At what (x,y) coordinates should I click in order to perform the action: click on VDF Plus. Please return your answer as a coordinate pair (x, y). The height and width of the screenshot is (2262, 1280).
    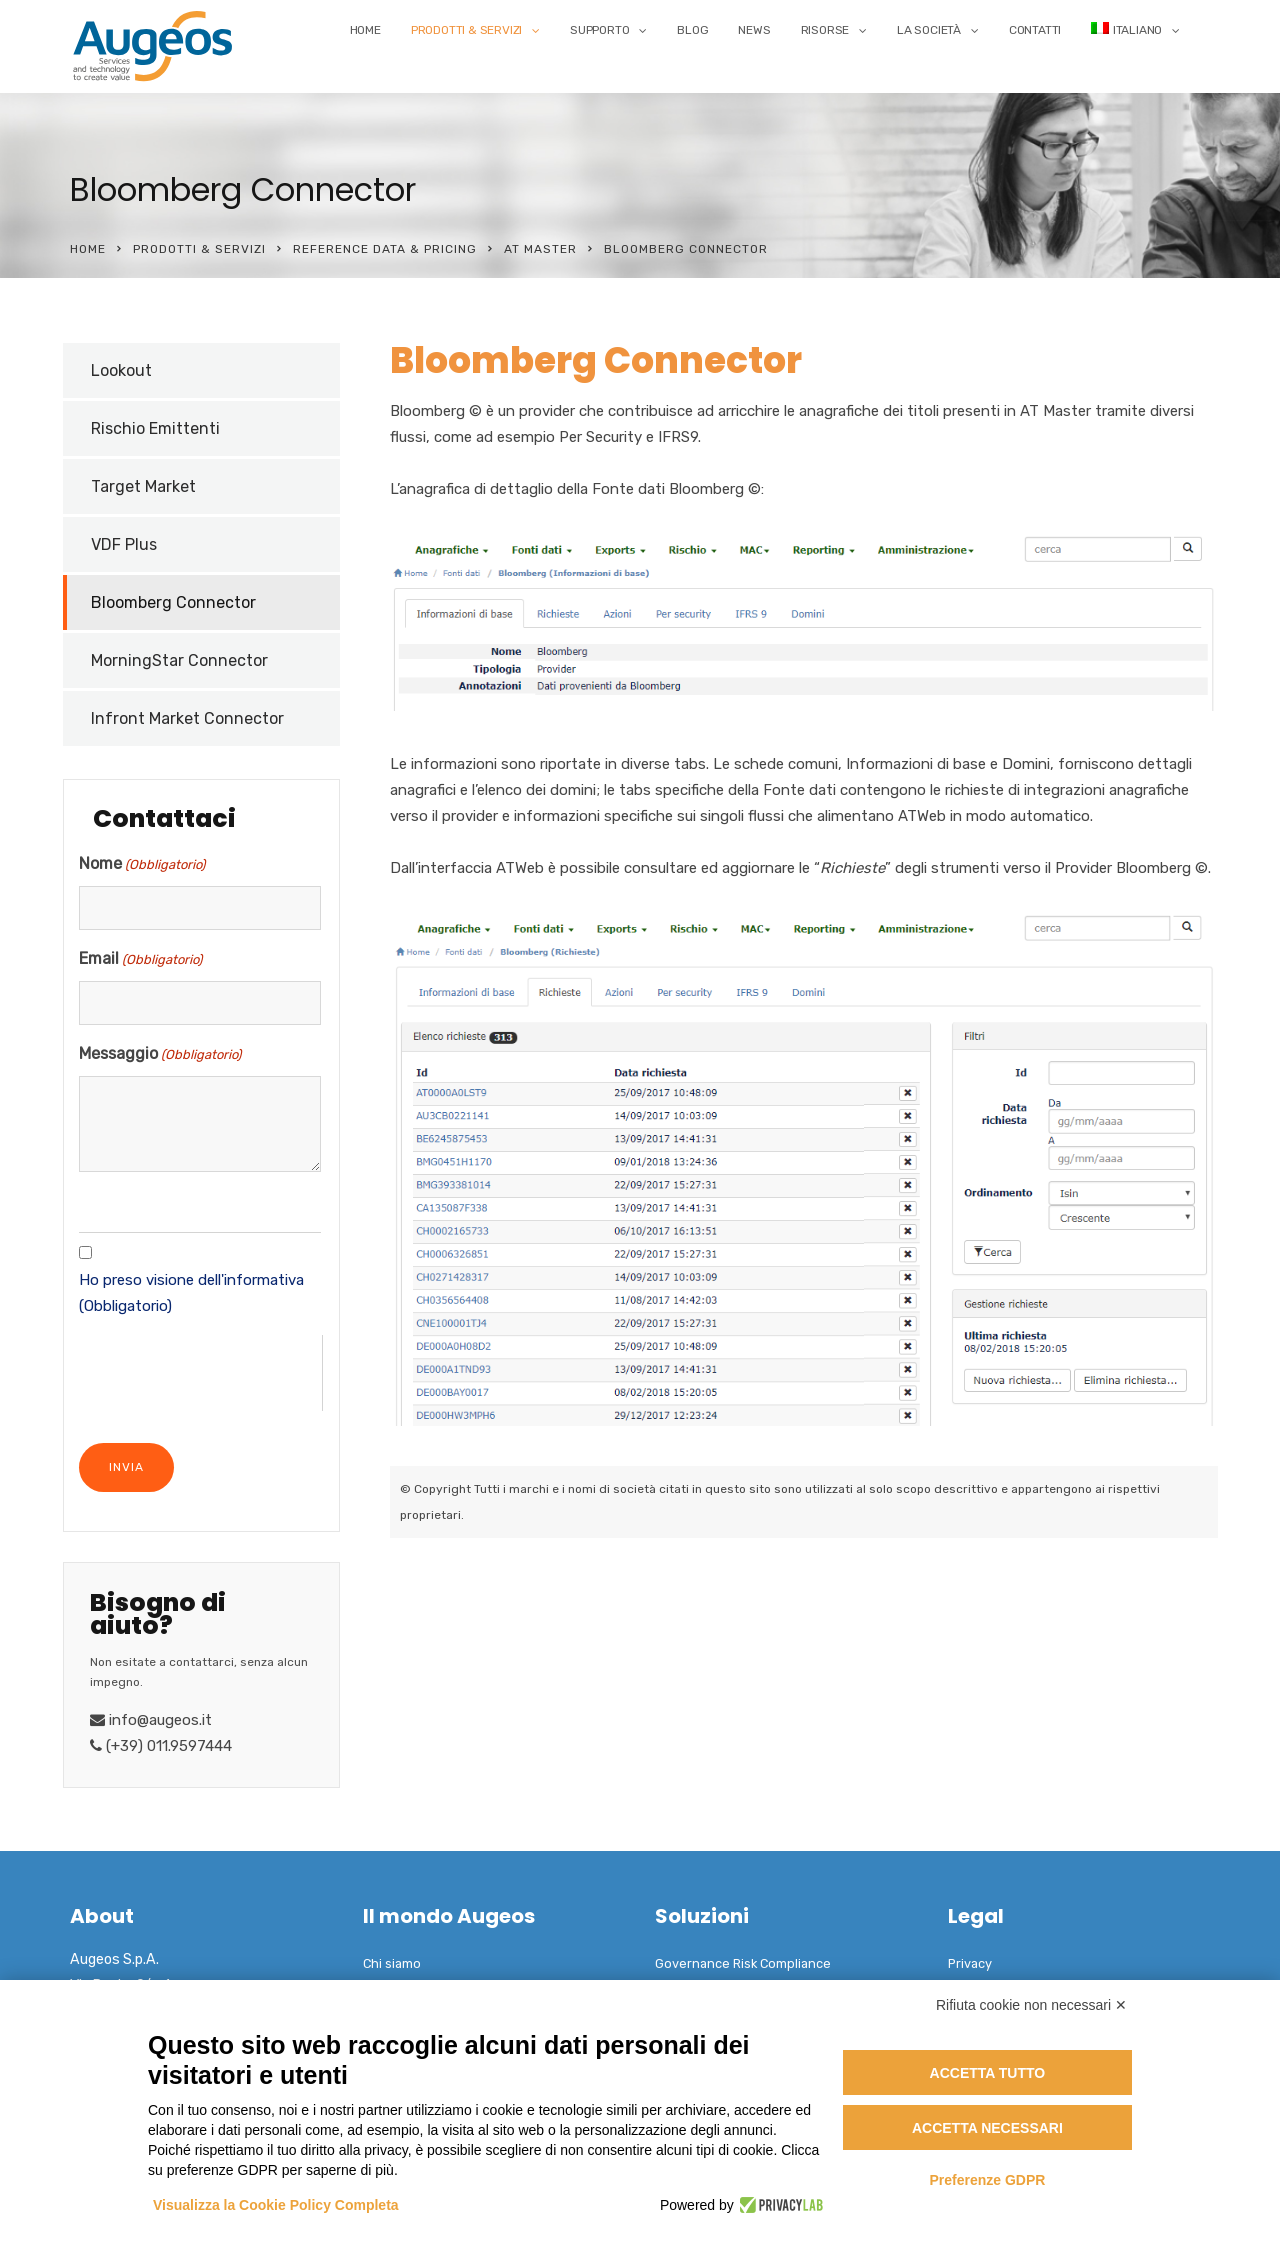
    Looking at the image, I should click on (124, 544).